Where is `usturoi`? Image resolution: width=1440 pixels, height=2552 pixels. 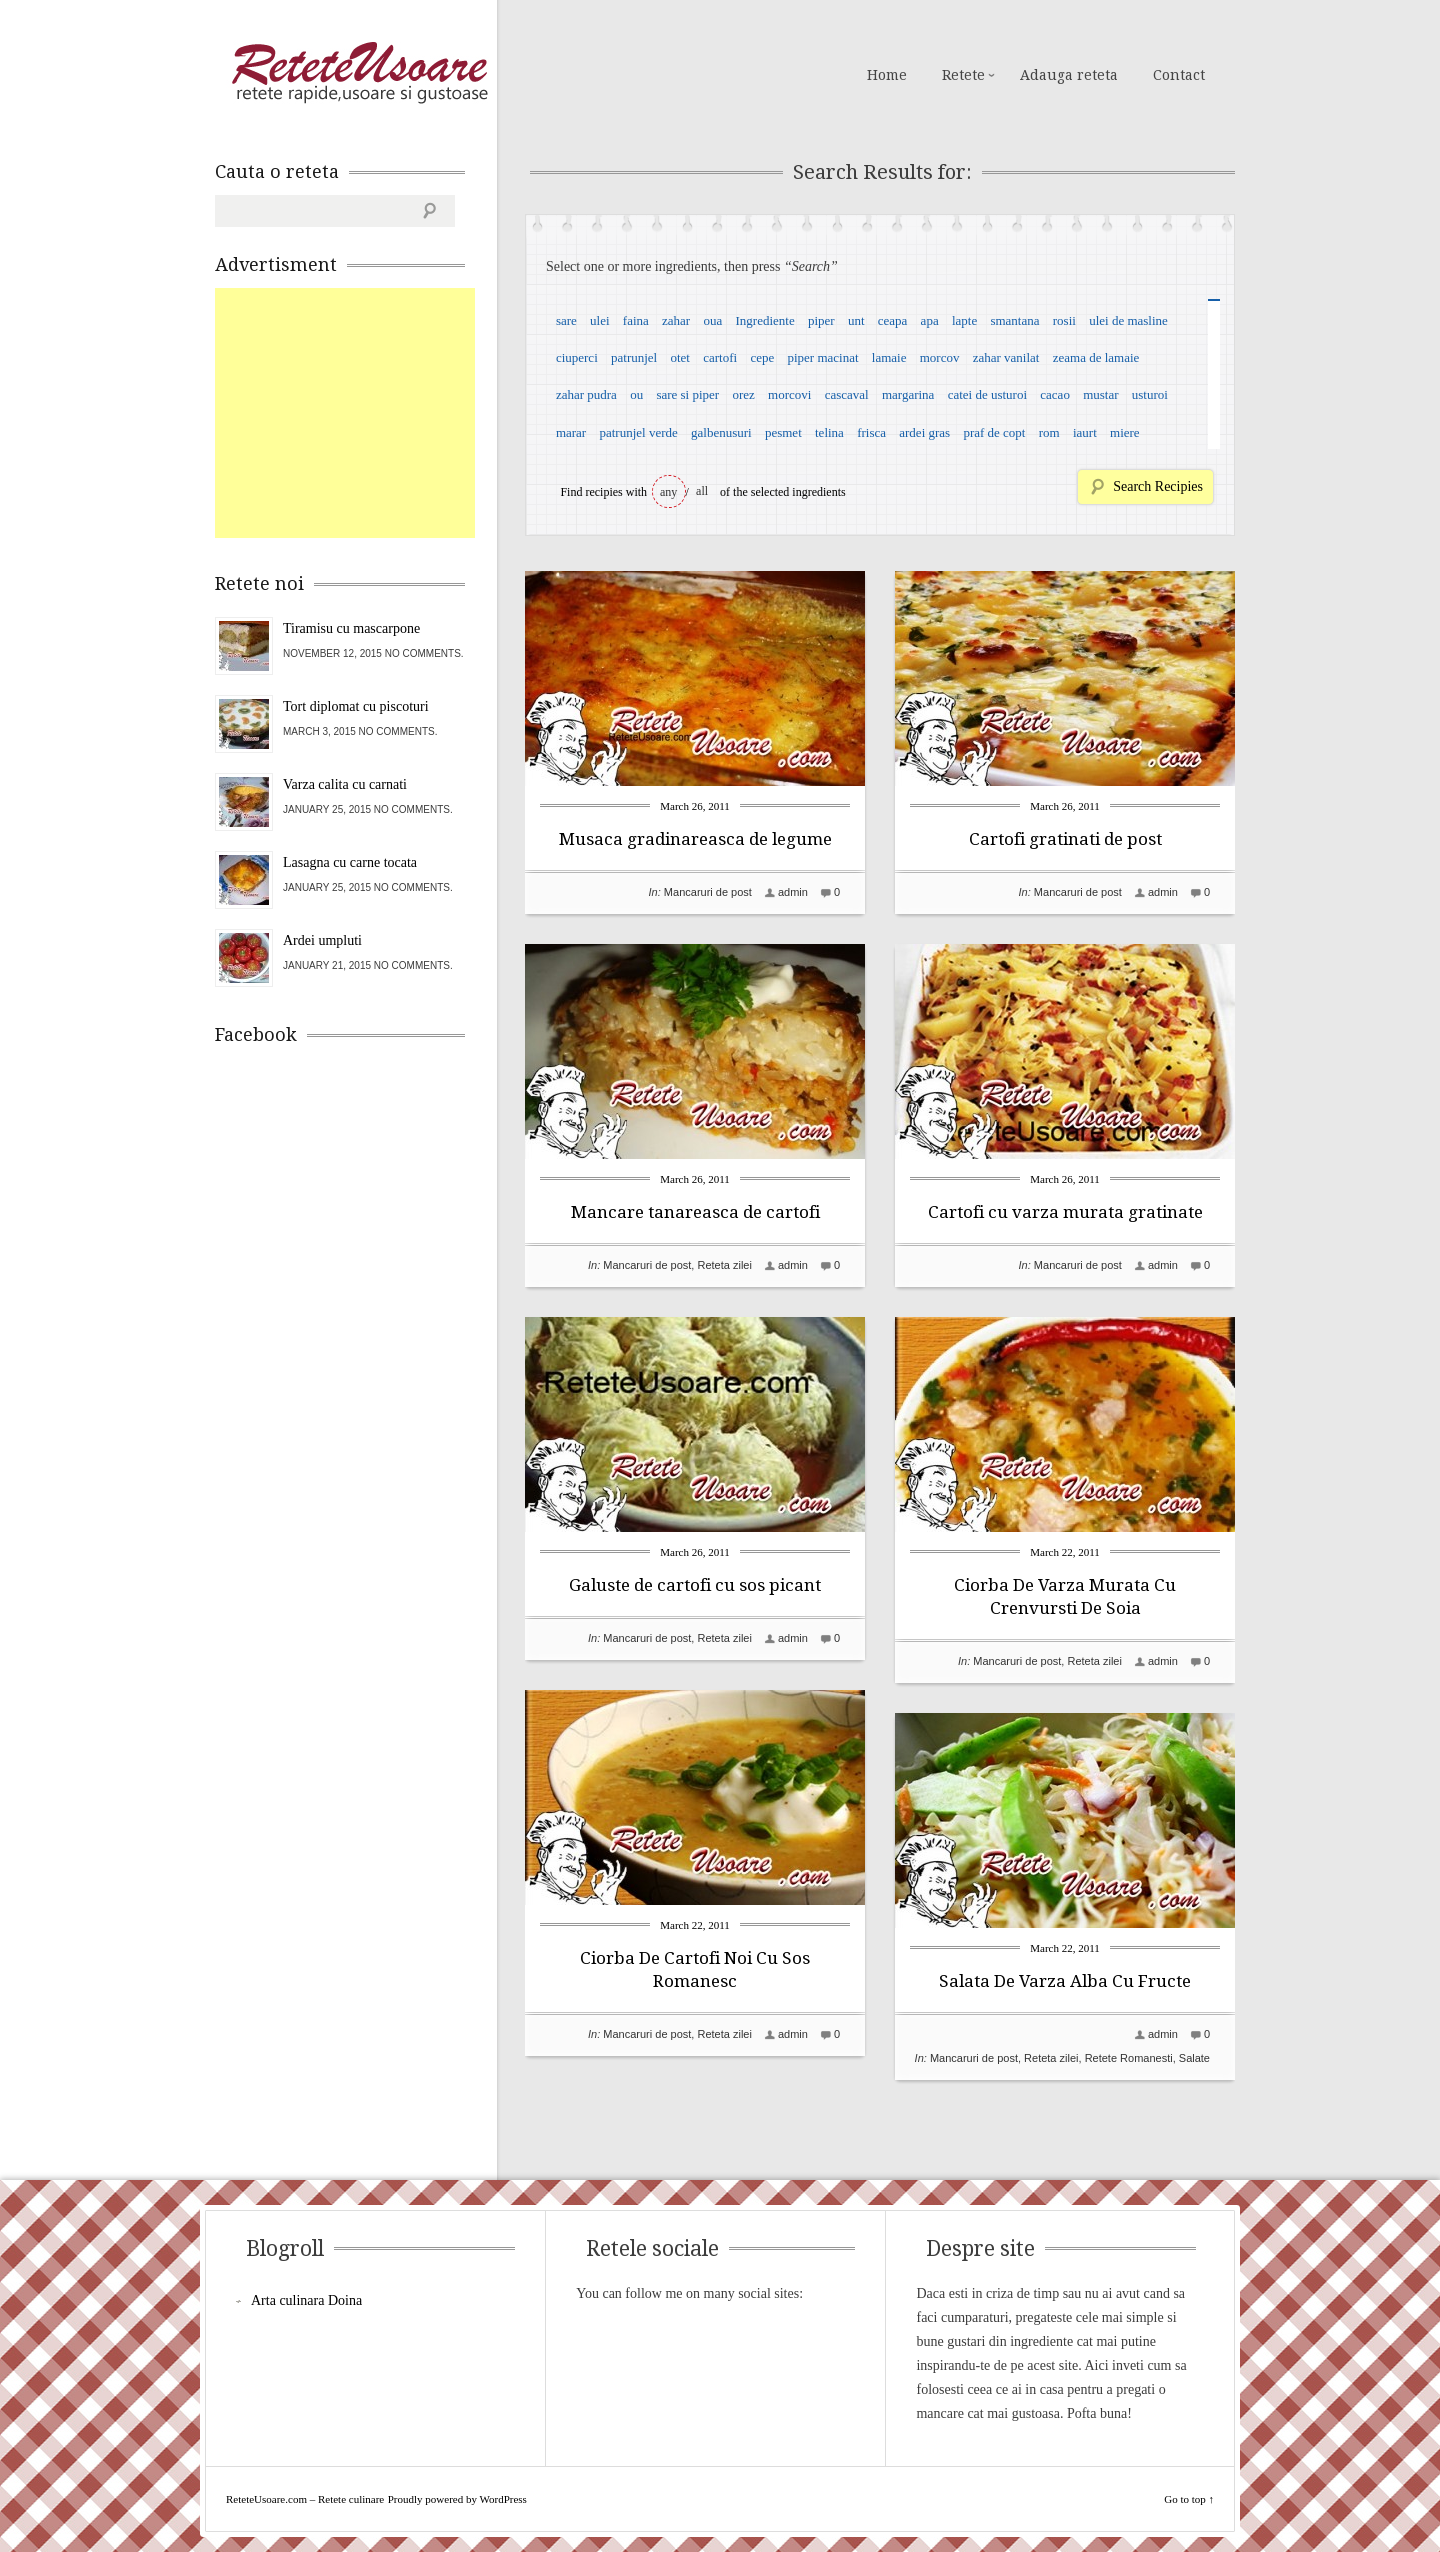
usturoi is located at coordinates (1150, 394).